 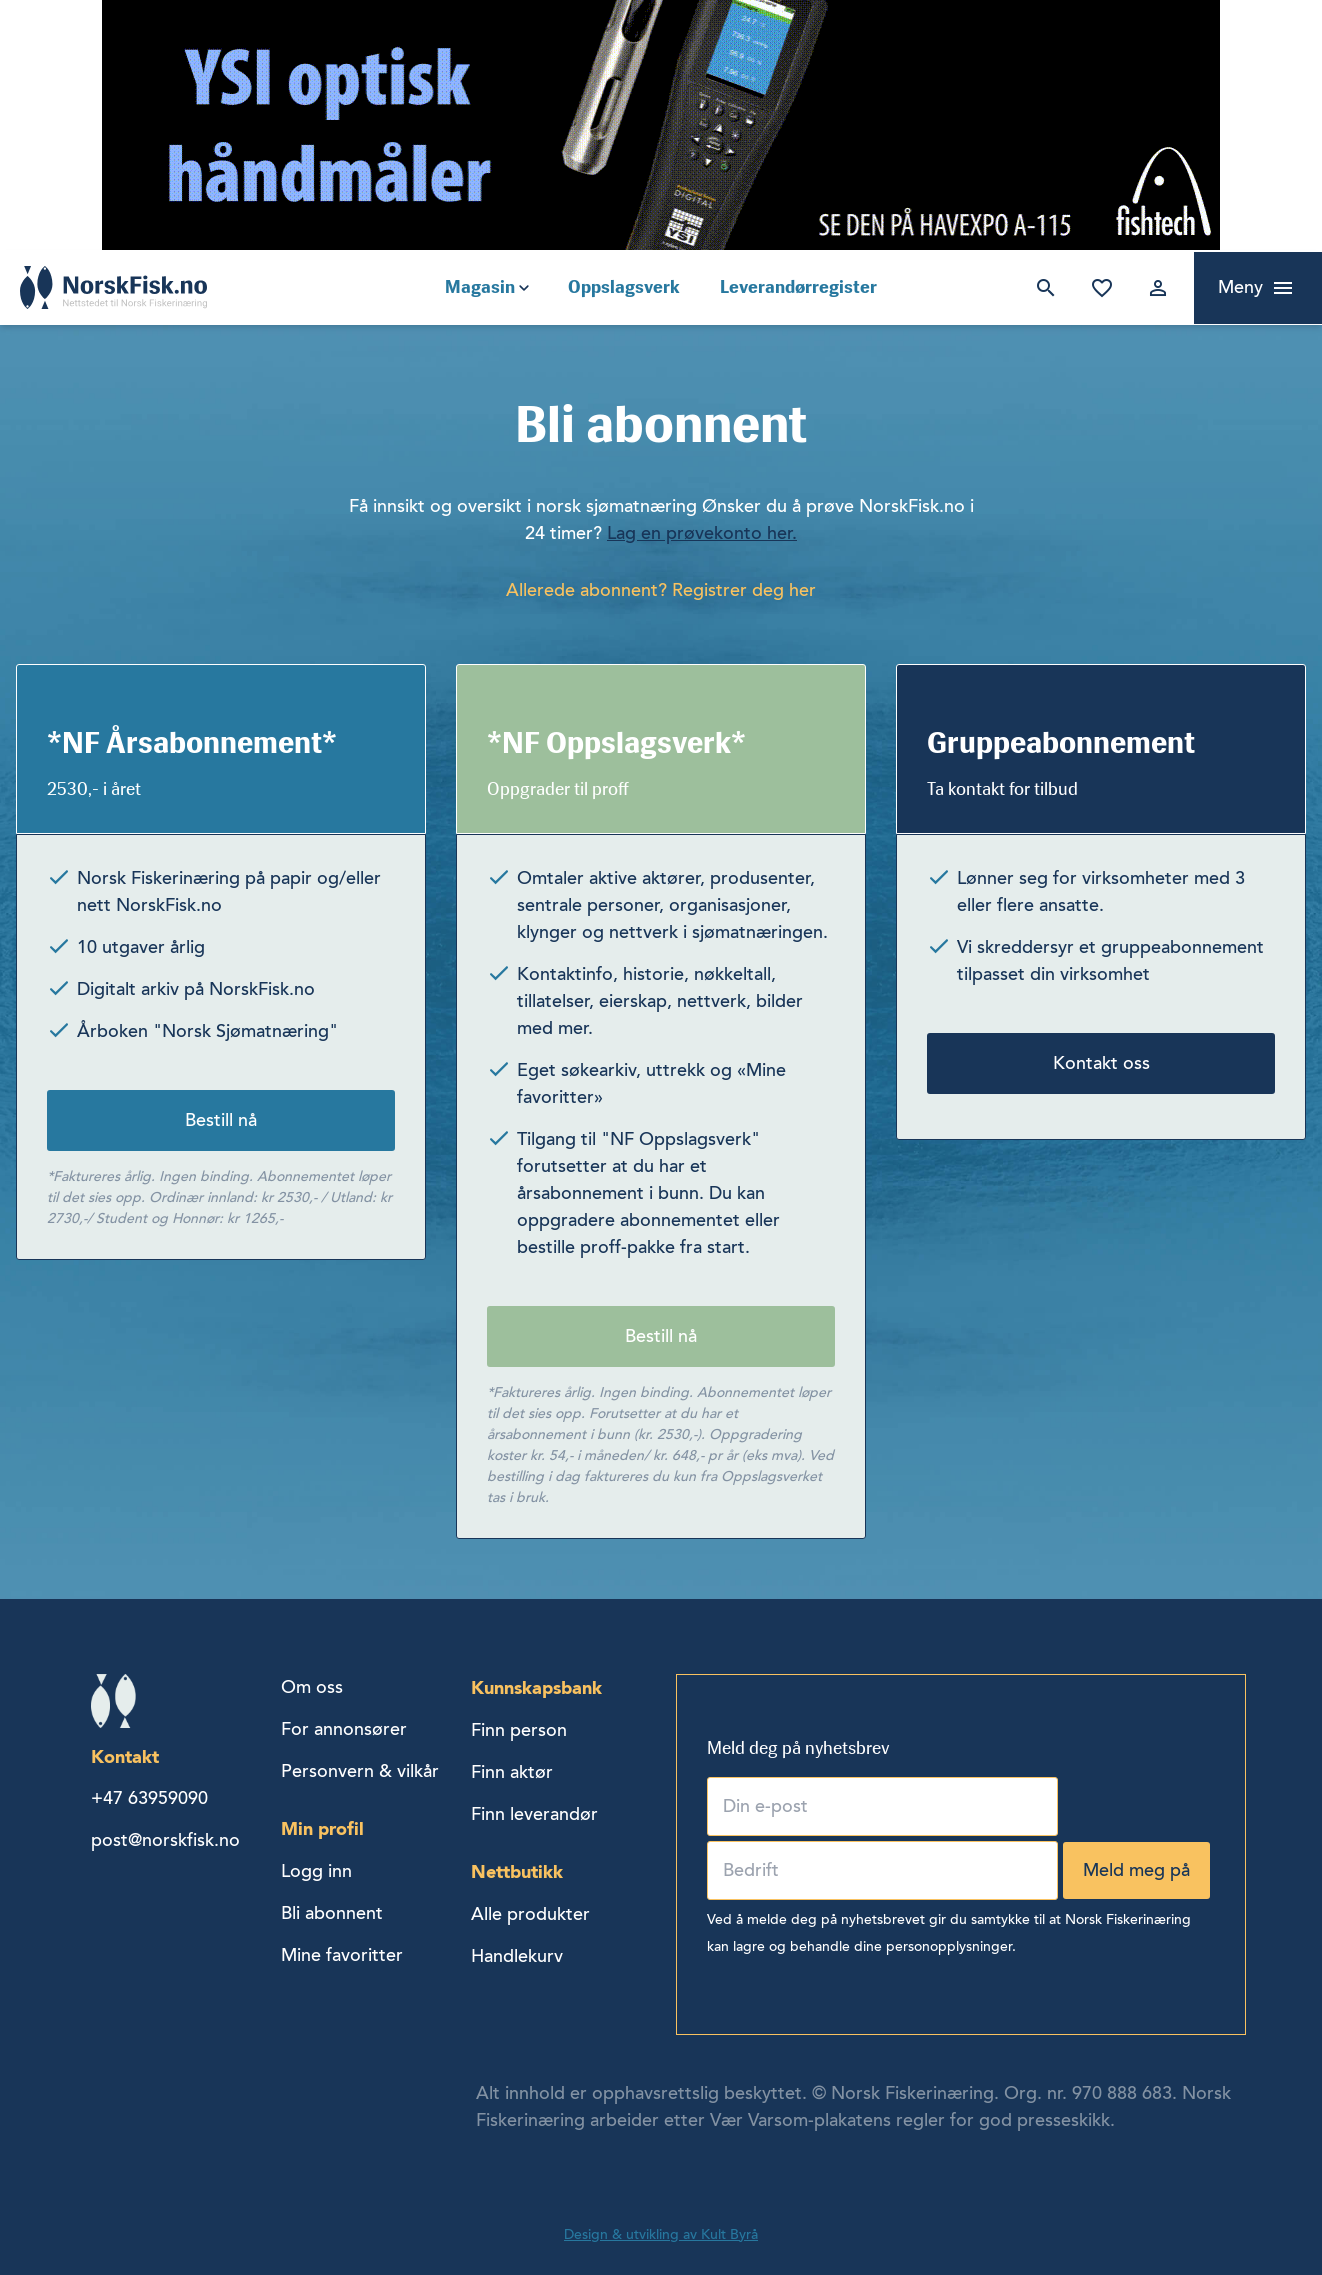 I want to click on Leverandørregister, so click(x=798, y=287).